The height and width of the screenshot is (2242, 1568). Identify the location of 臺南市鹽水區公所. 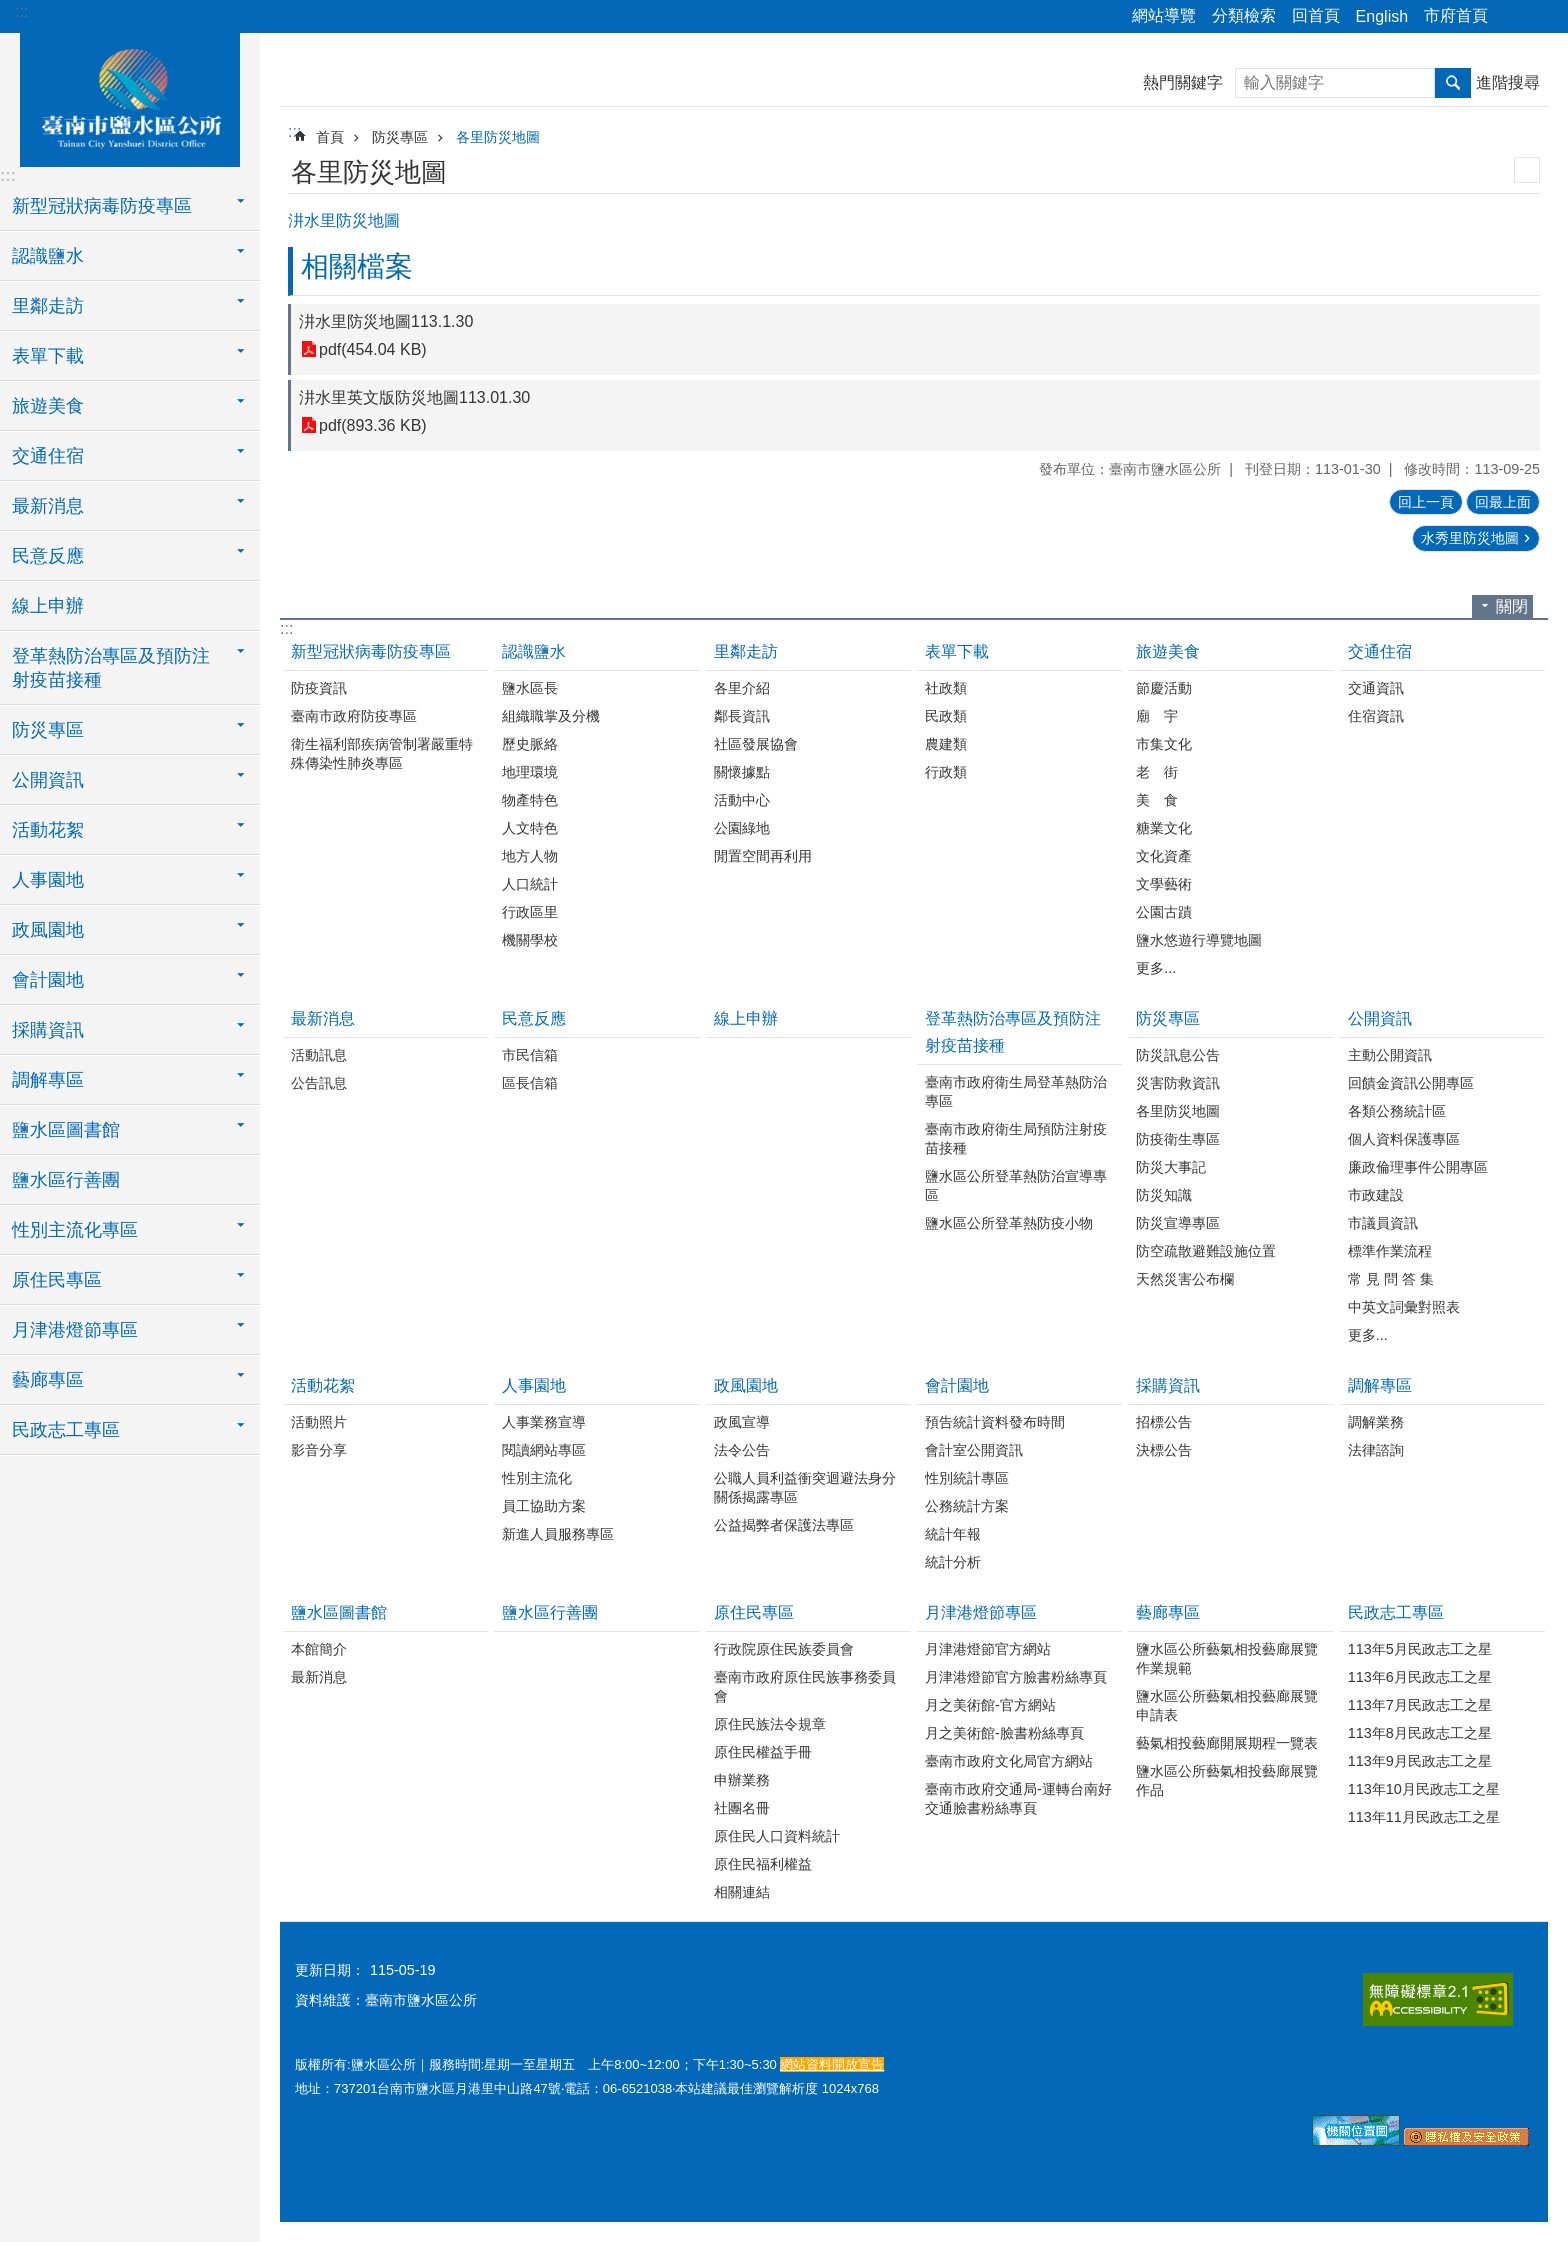
(130, 97).